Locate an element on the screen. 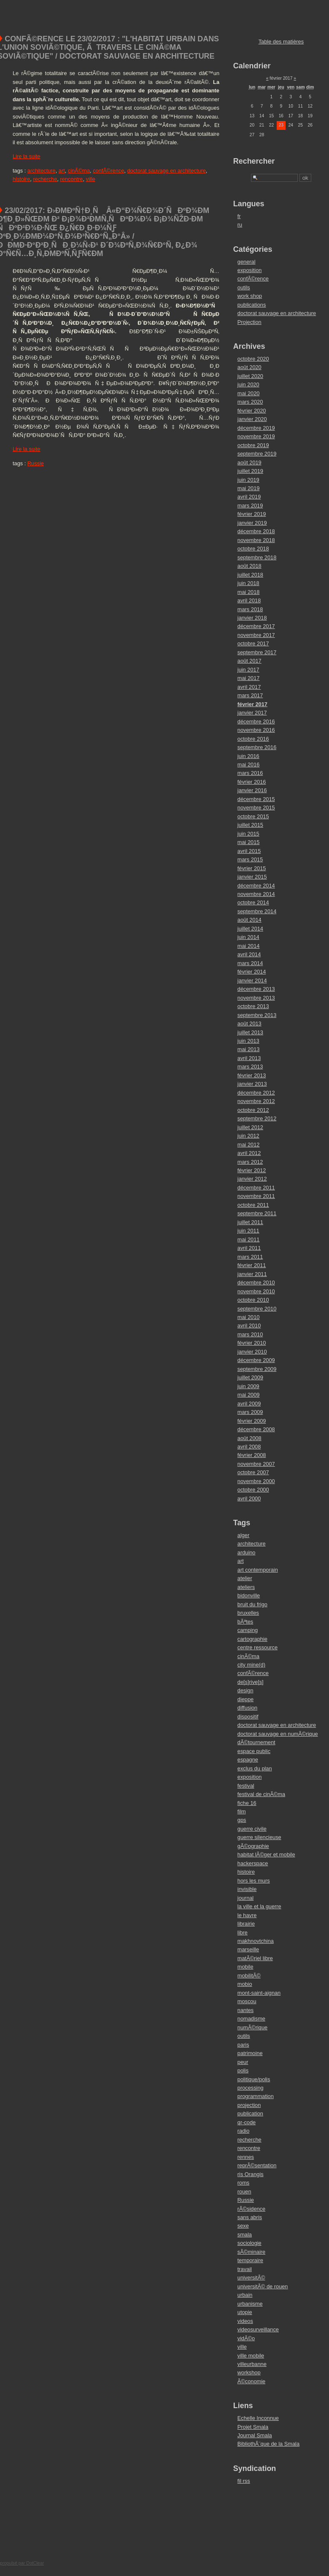 The image size is (329, 2576). Lire la suite is located at coordinates (26, 156).